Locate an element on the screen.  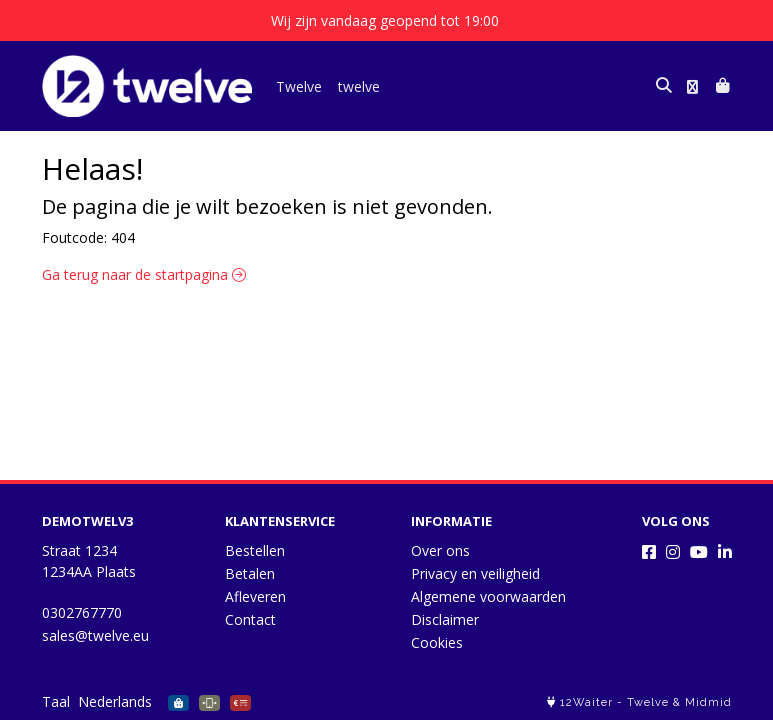
Midmid is located at coordinates (708, 702).